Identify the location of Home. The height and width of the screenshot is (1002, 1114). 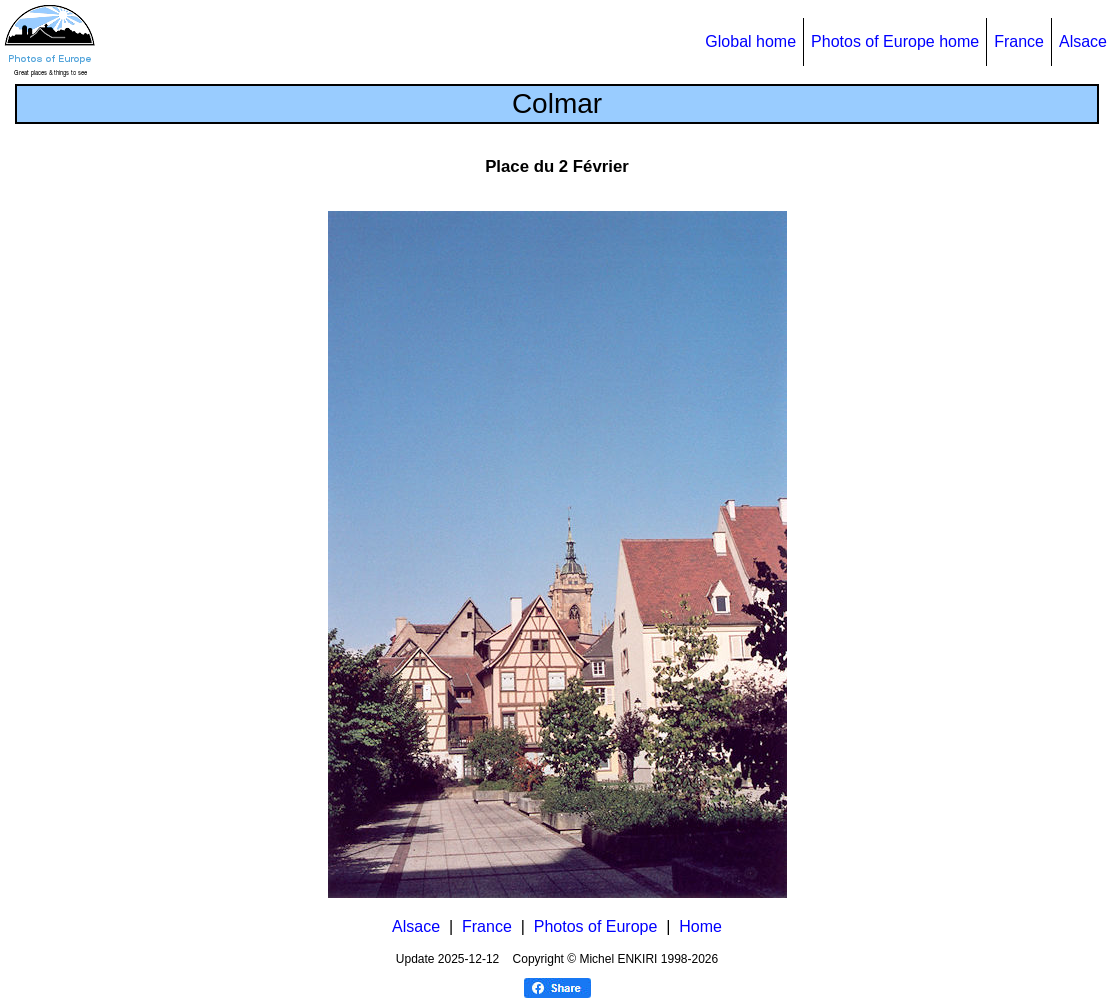
(700, 926).